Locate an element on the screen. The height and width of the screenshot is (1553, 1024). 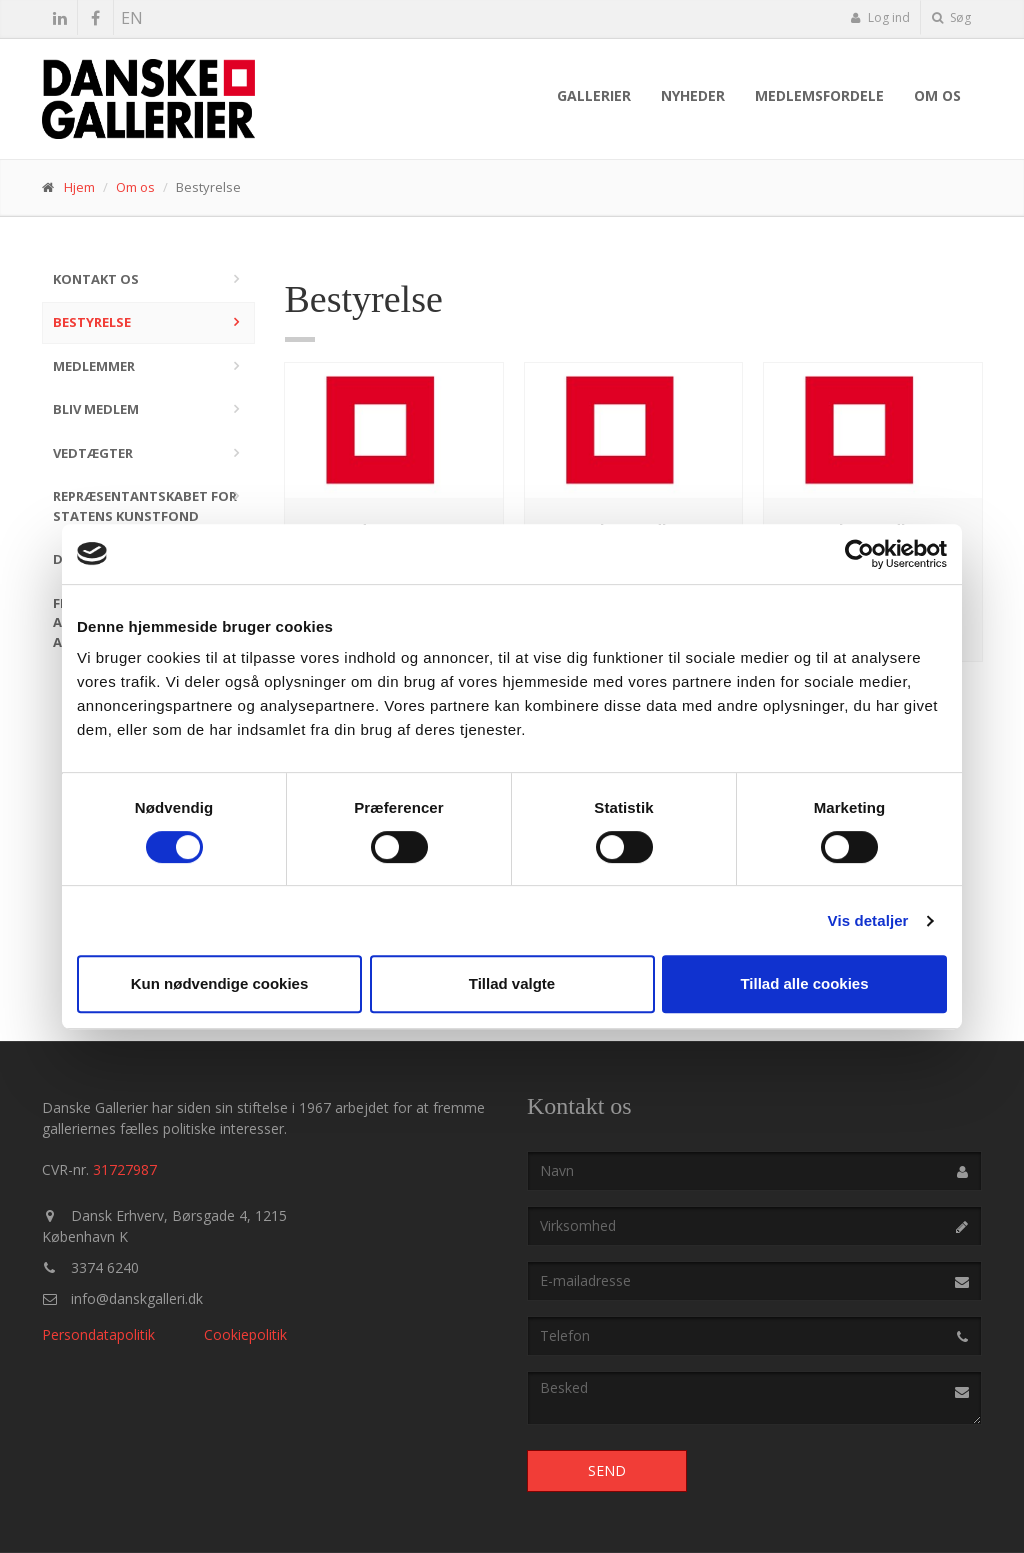
Nyheder is located at coordinates (693, 95).